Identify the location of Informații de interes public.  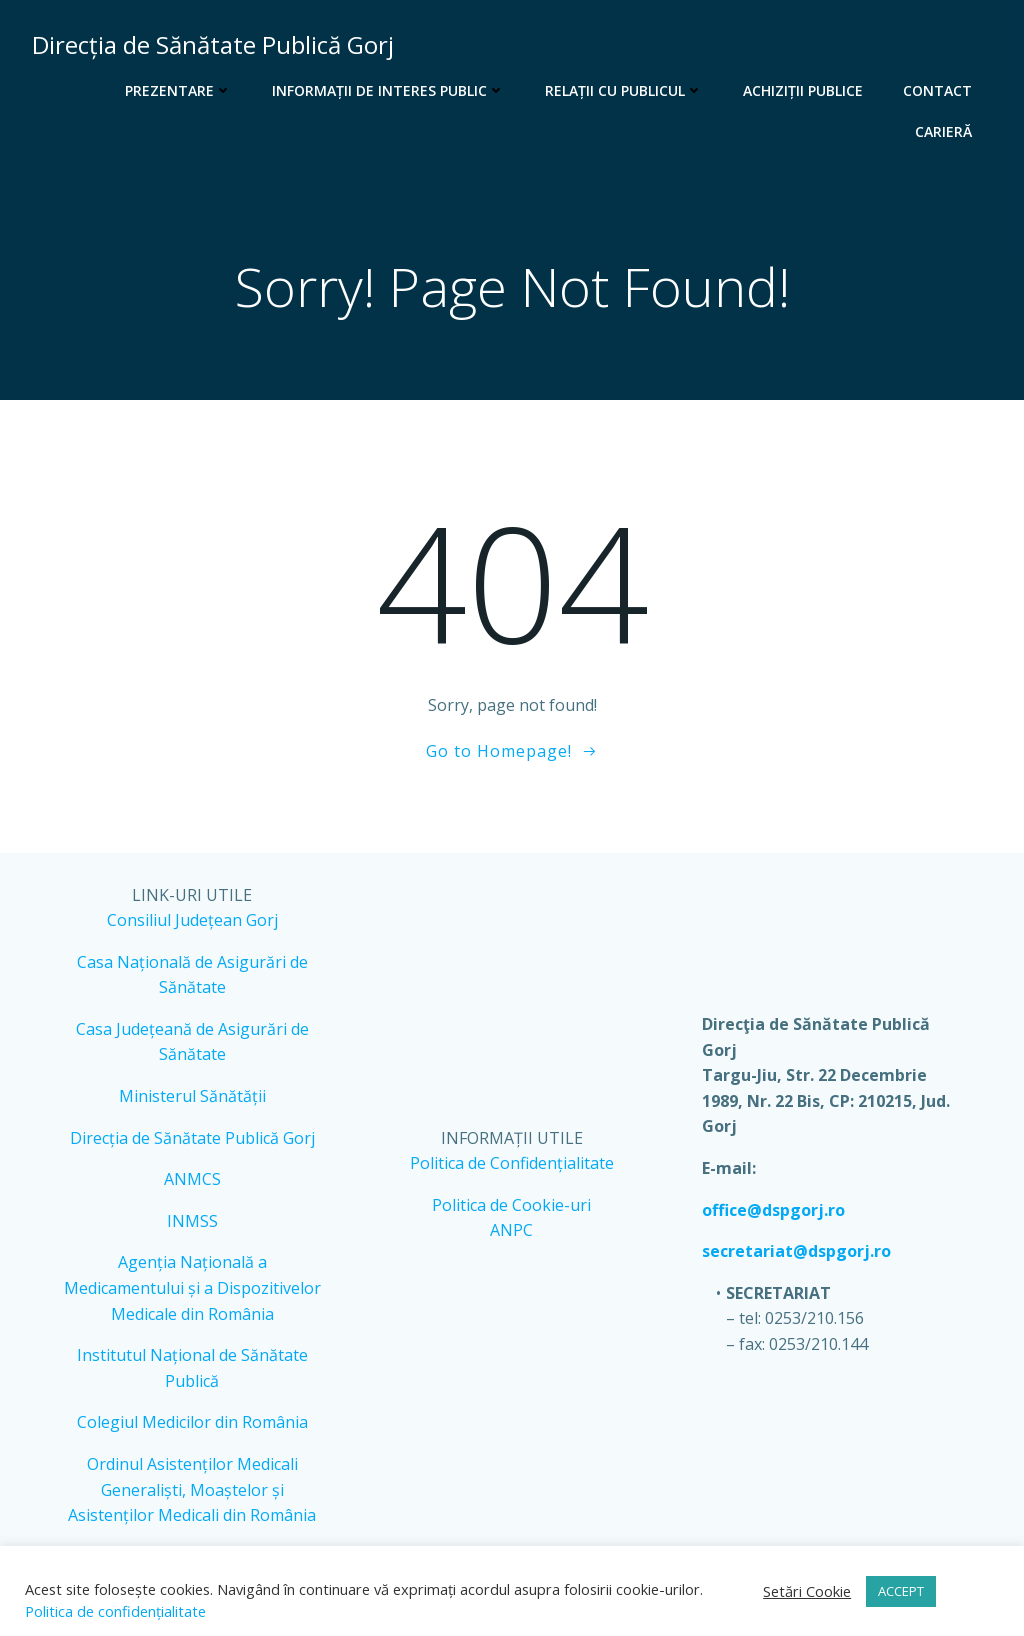
(388, 90).